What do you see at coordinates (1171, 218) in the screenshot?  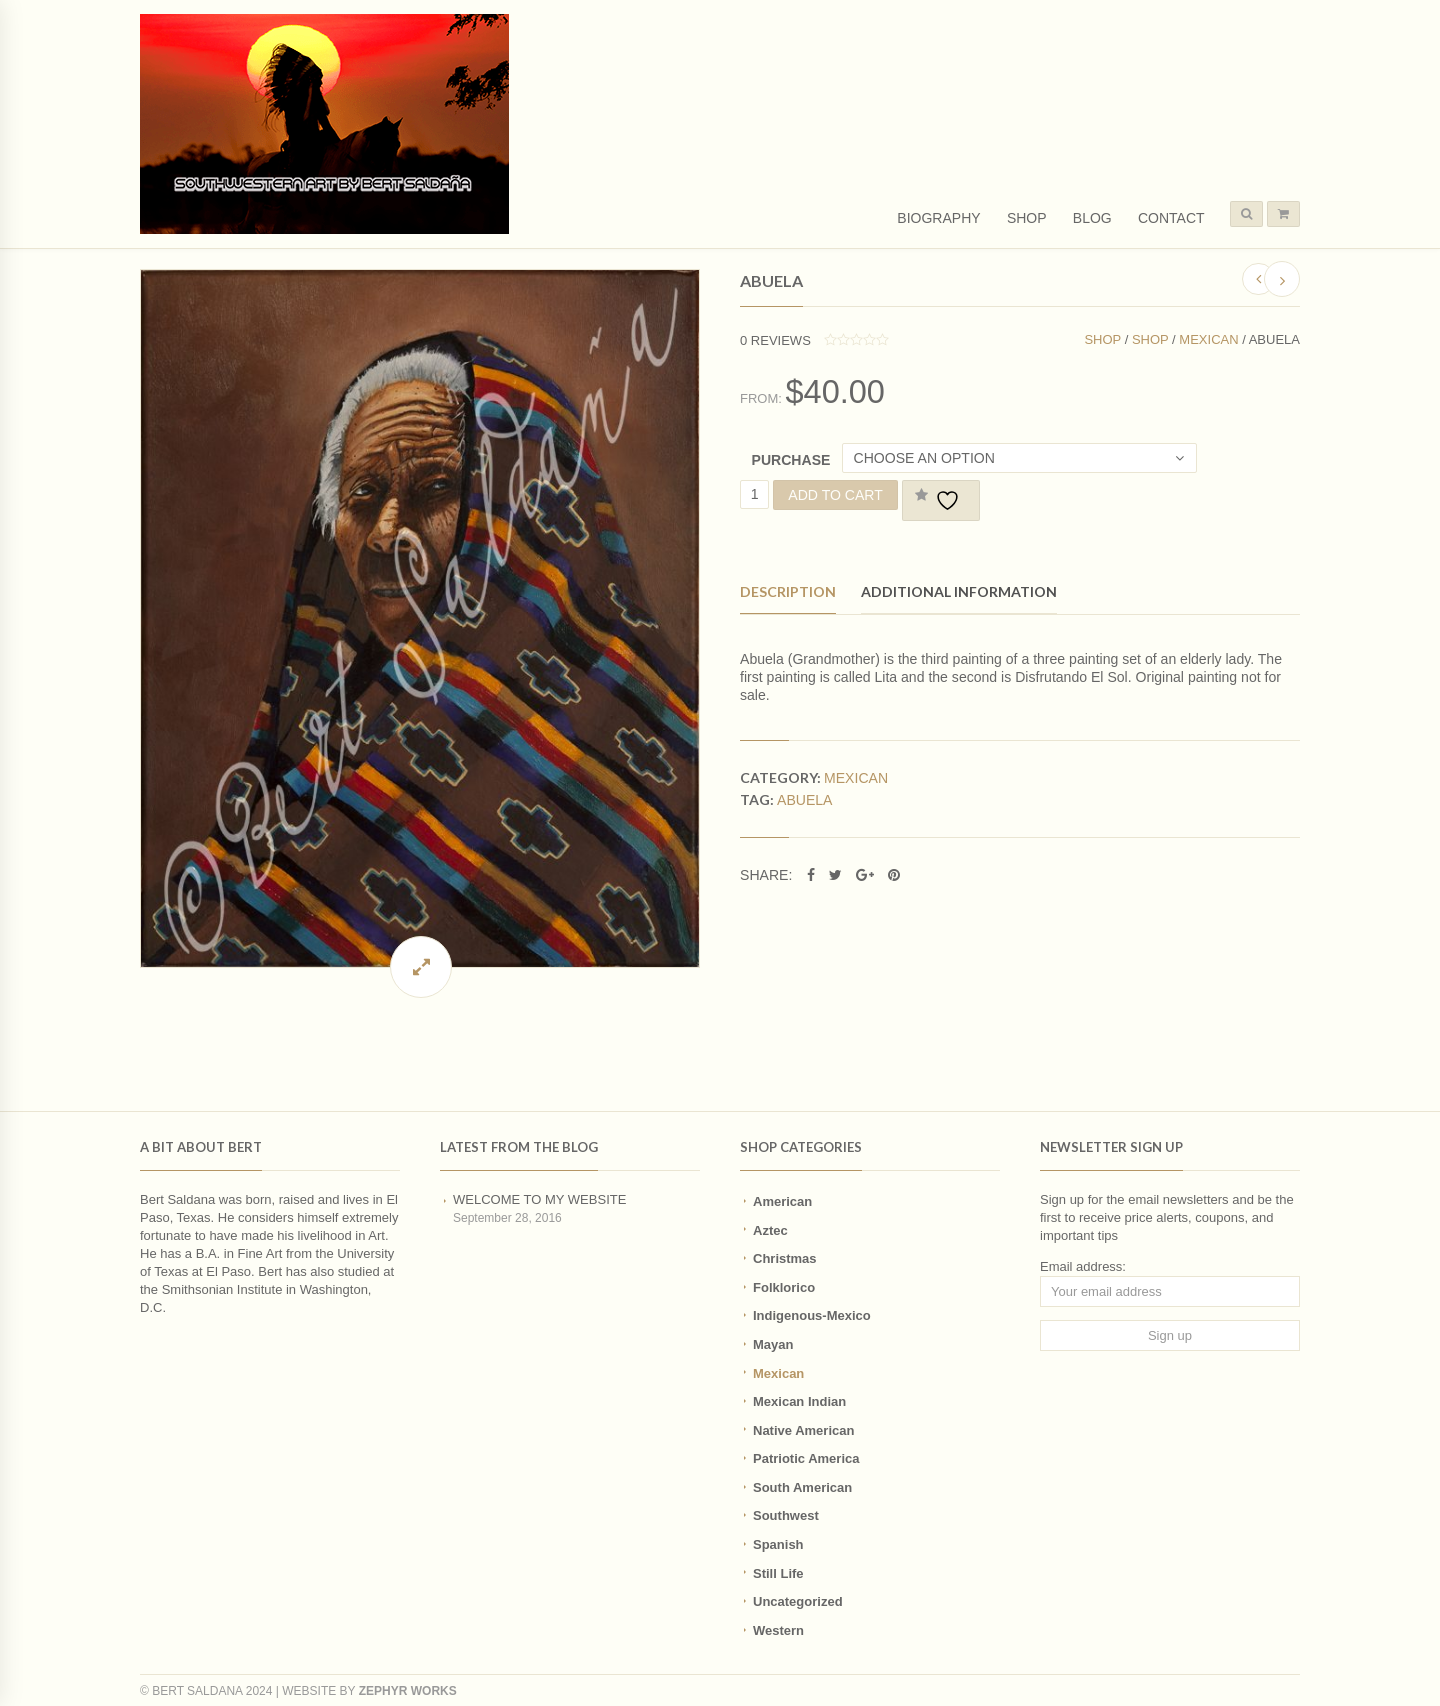 I see `Contact` at bounding box center [1171, 218].